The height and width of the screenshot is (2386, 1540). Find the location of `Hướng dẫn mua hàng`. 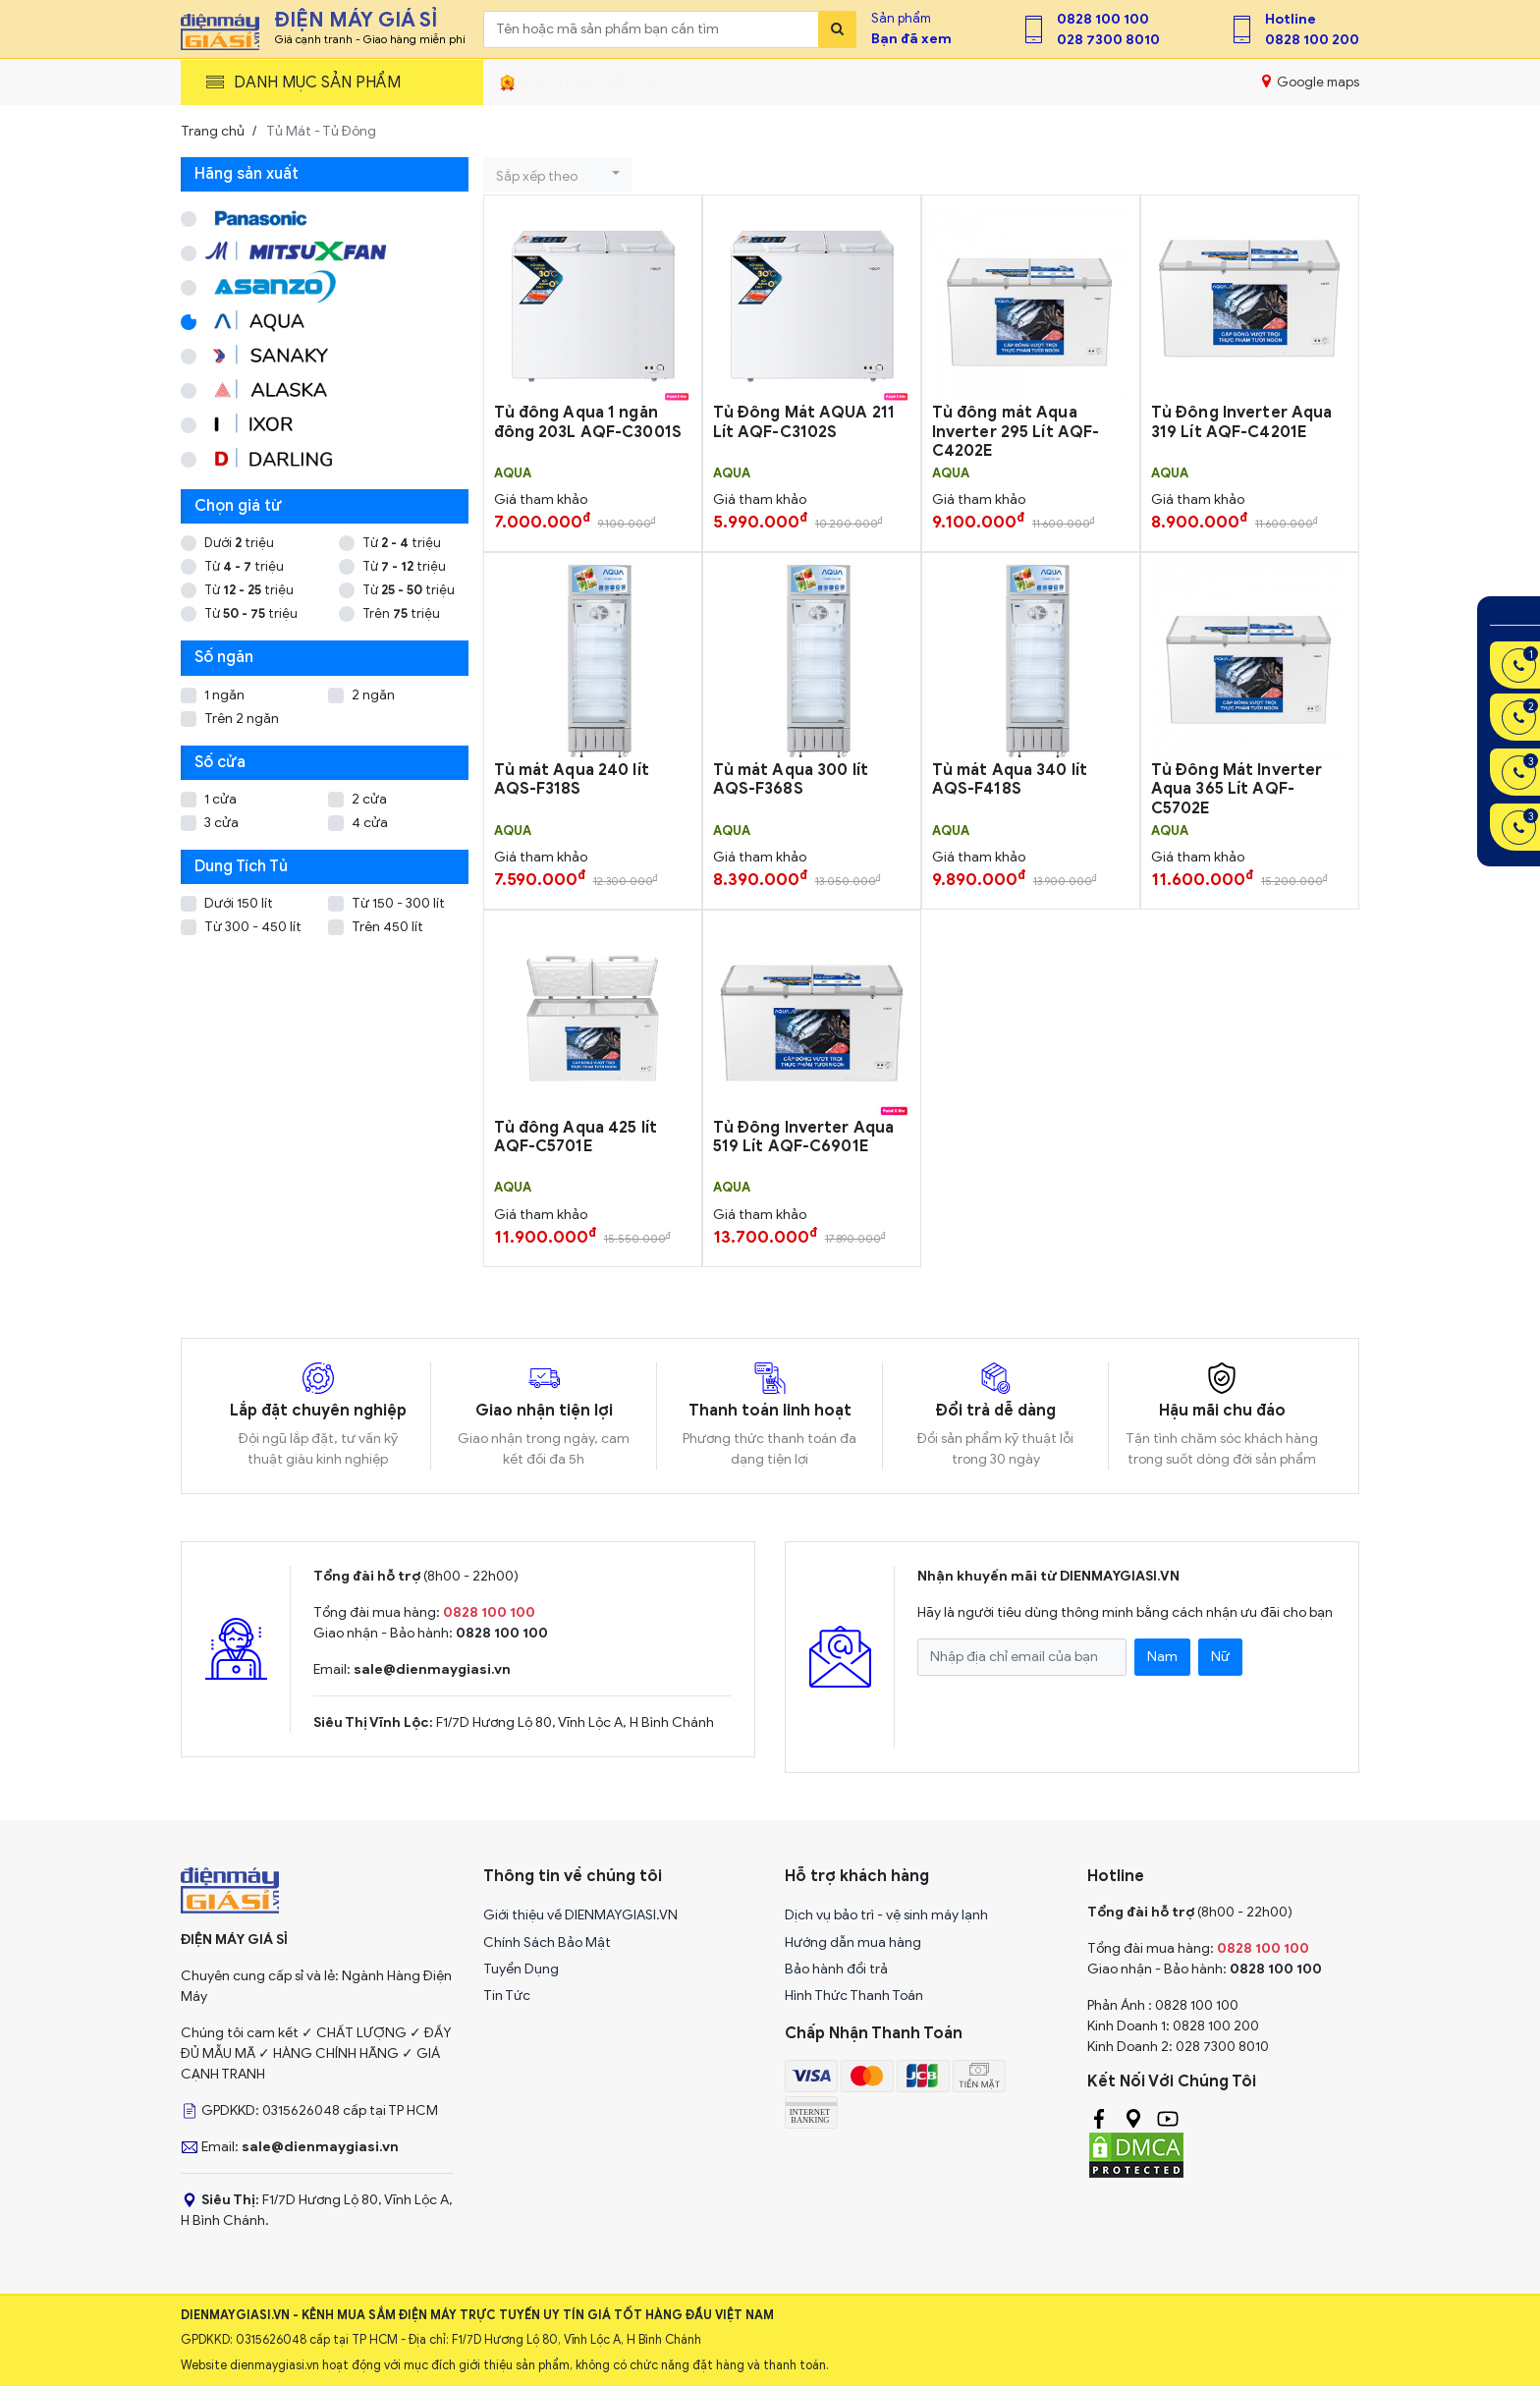

Hướng dẫn mua hàng is located at coordinates (853, 1942).